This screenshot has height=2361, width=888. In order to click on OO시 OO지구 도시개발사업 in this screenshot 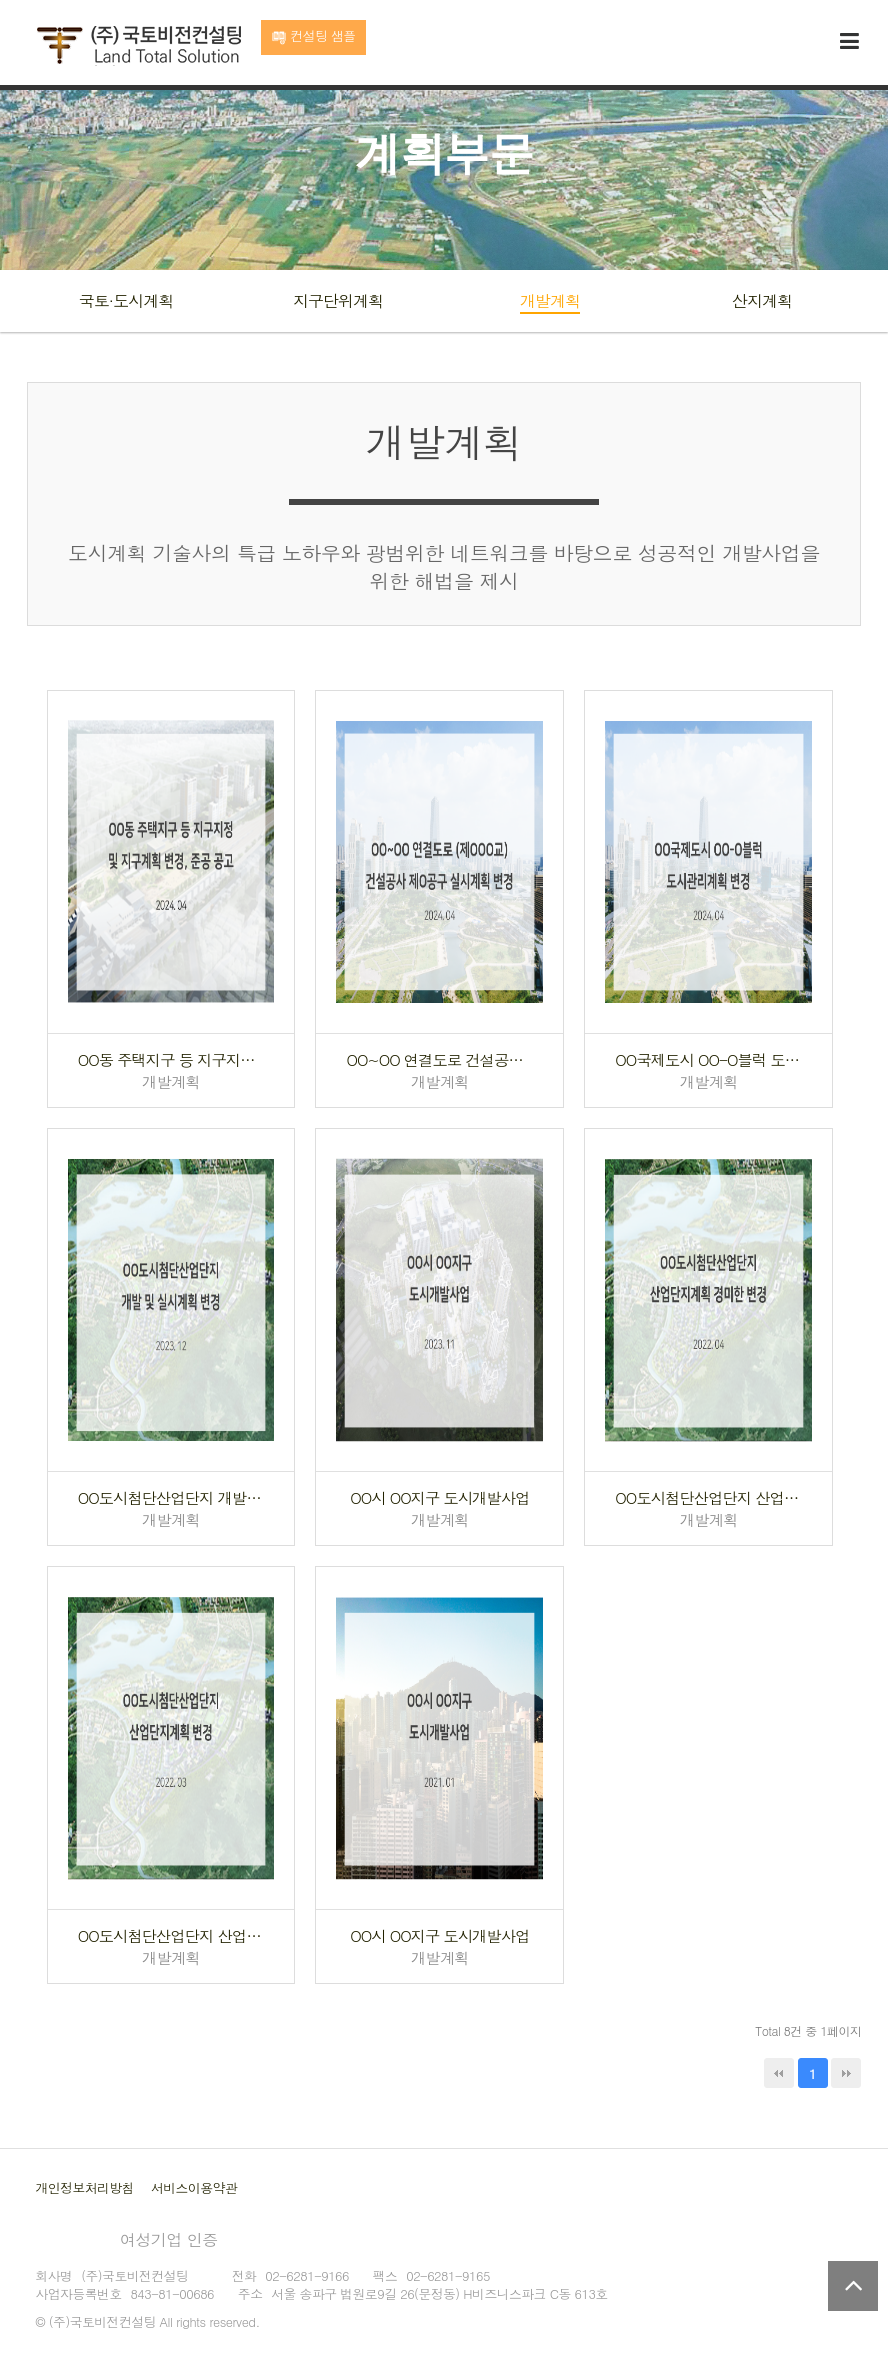, I will do `click(440, 1497)`.